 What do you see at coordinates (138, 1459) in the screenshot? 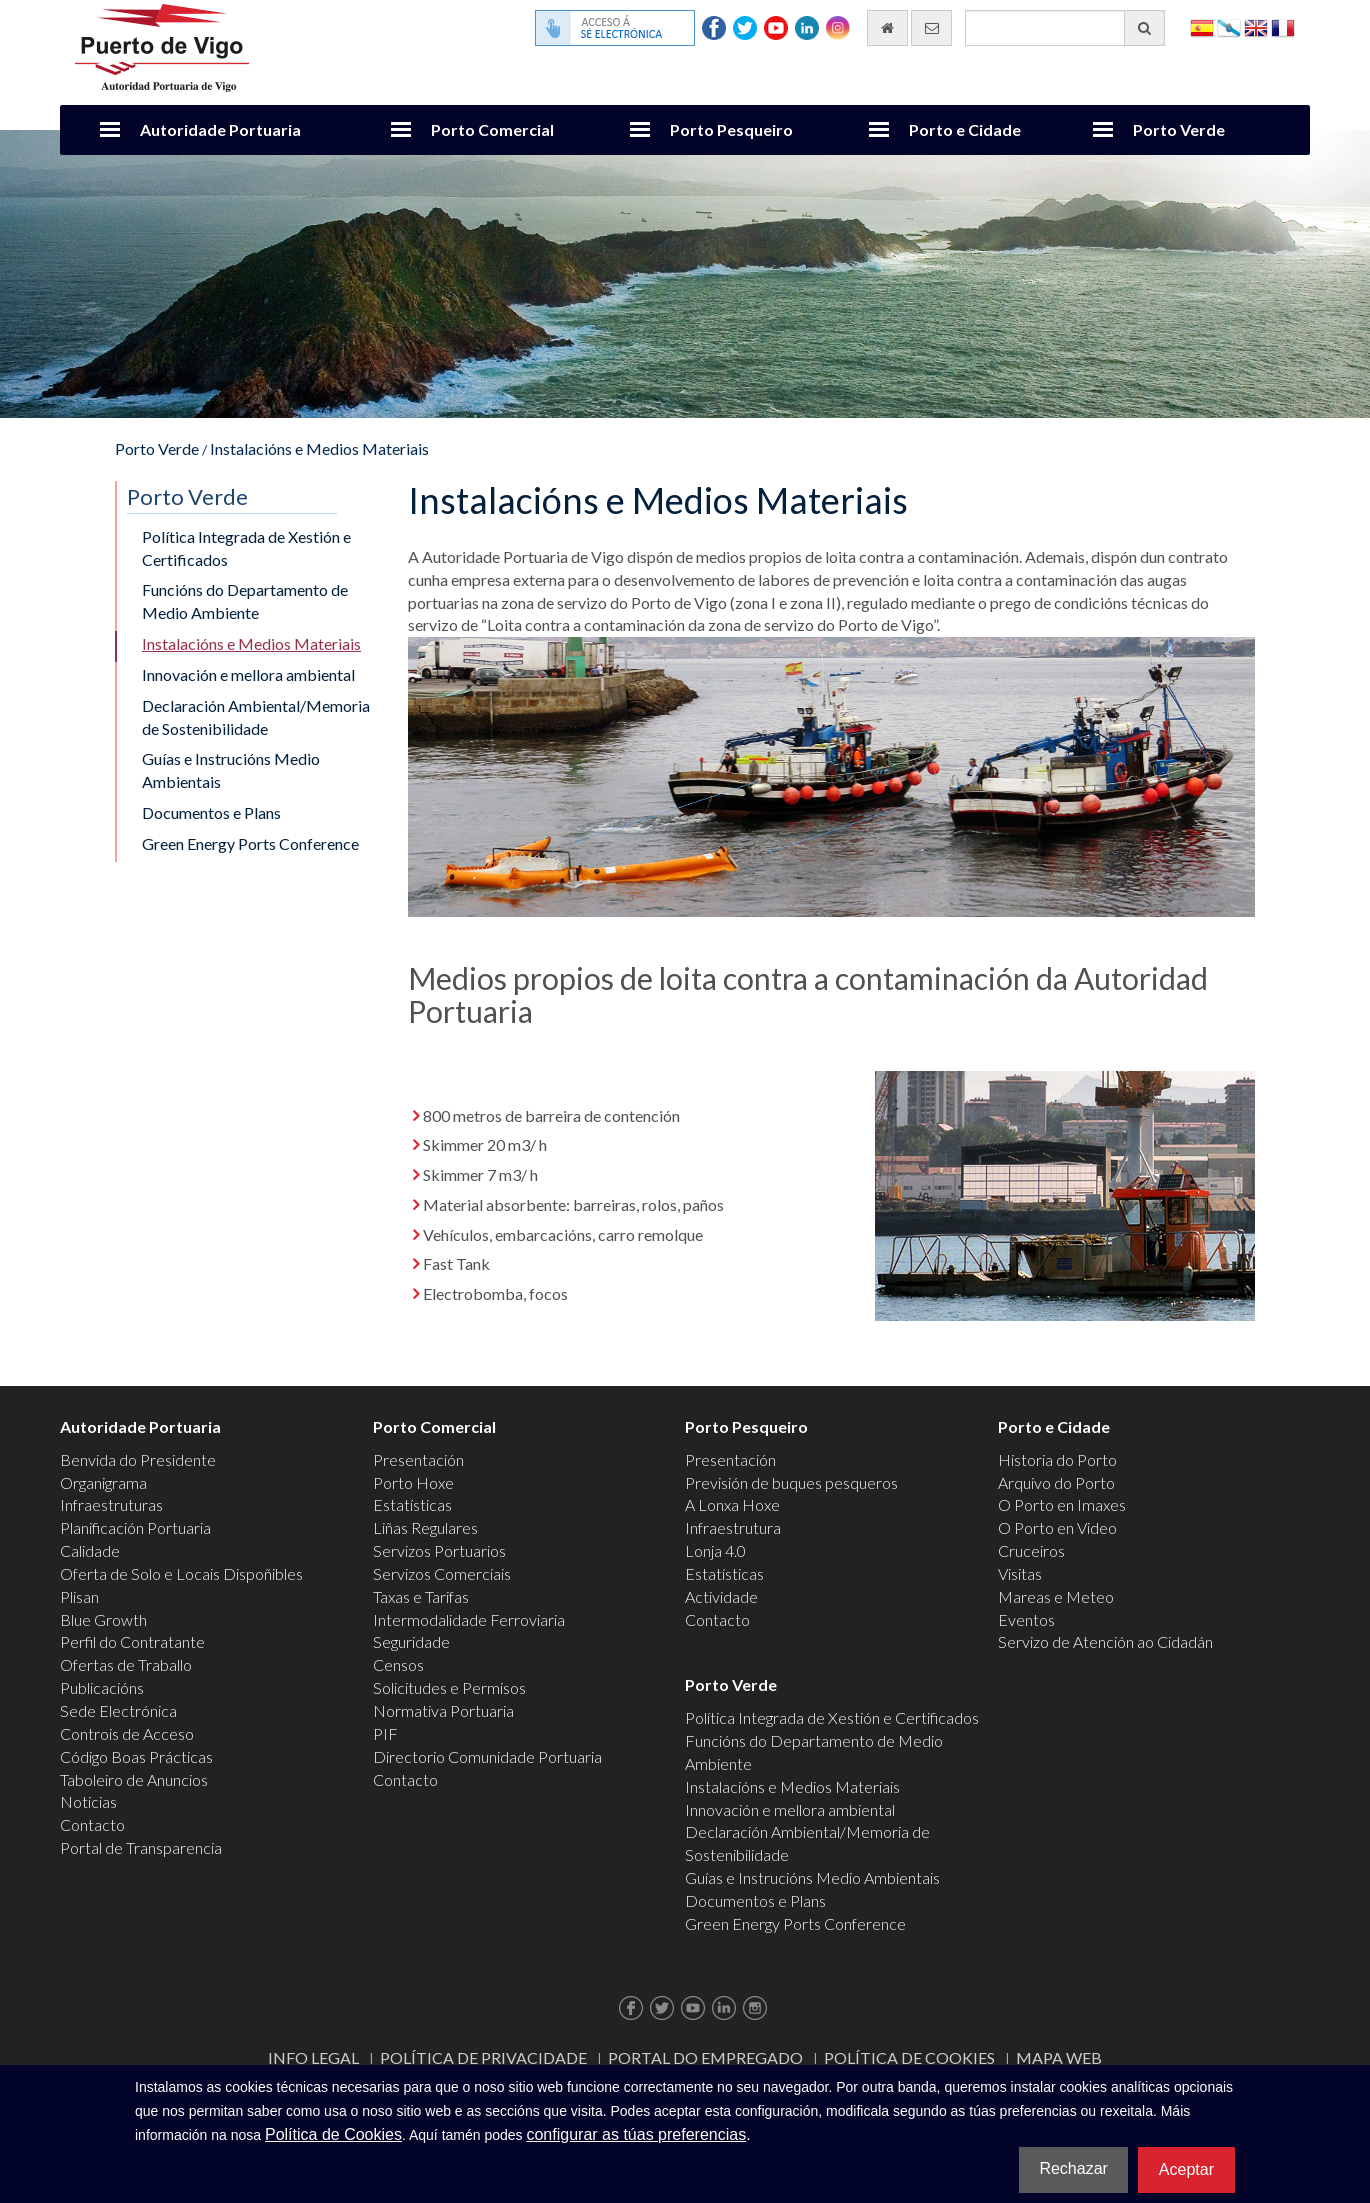
I see `Benvida do Presidente` at bounding box center [138, 1459].